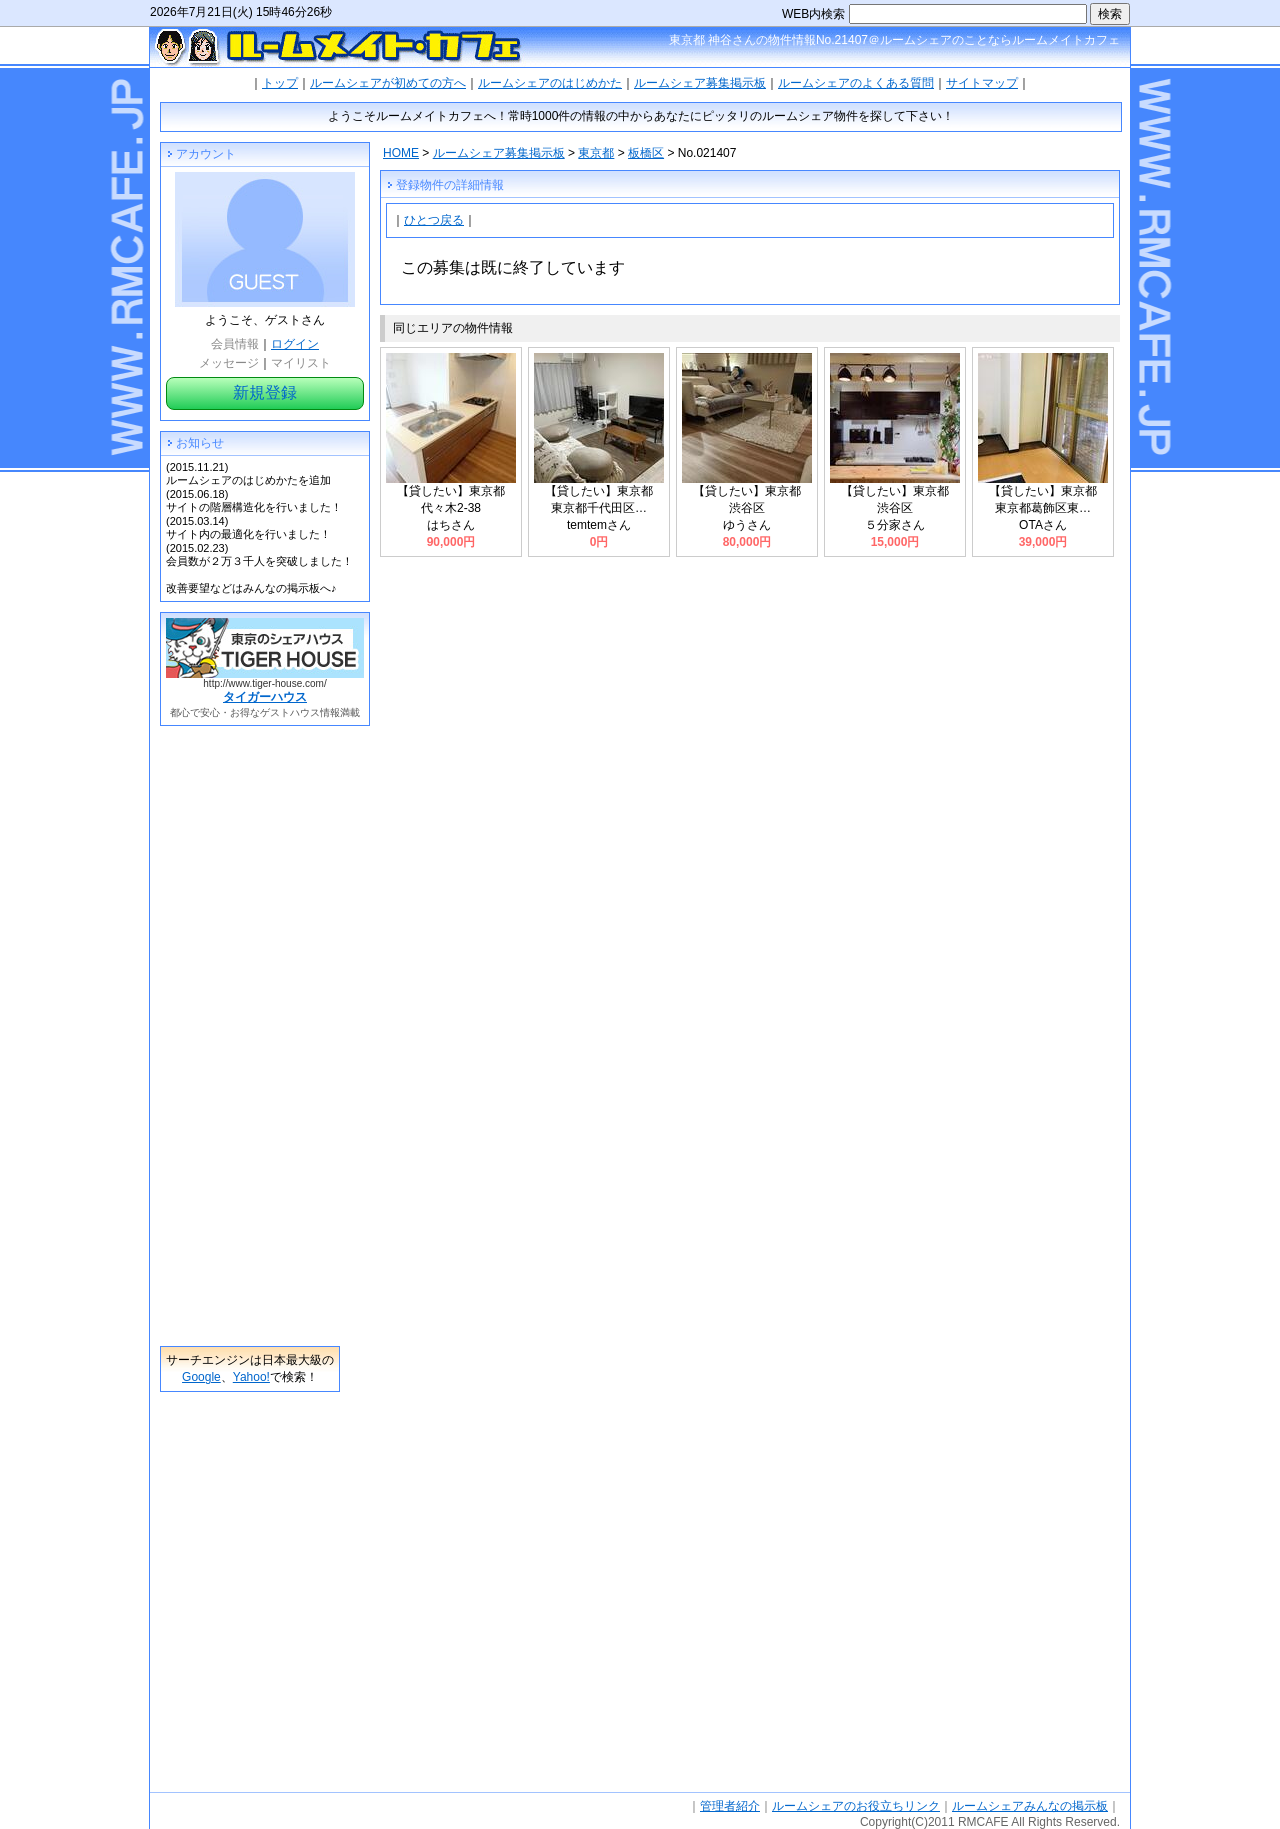  Describe the element at coordinates (265, 697) in the screenshot. I see `タイガーハウス` at that location.